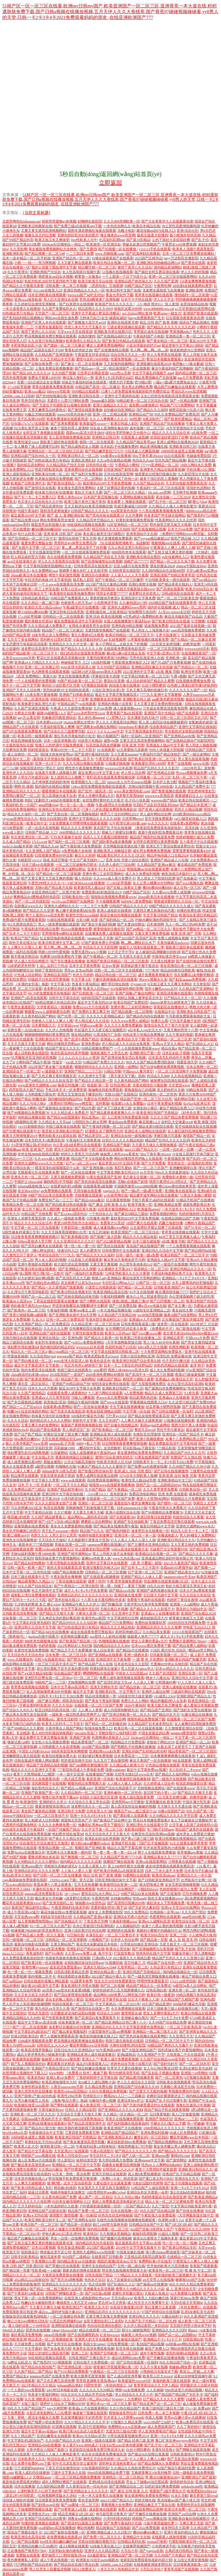 Image resolution: width=221 pixels, height=2576 pixels. I want to click on 全黄性性激高免费视频, so click(31, 1650).